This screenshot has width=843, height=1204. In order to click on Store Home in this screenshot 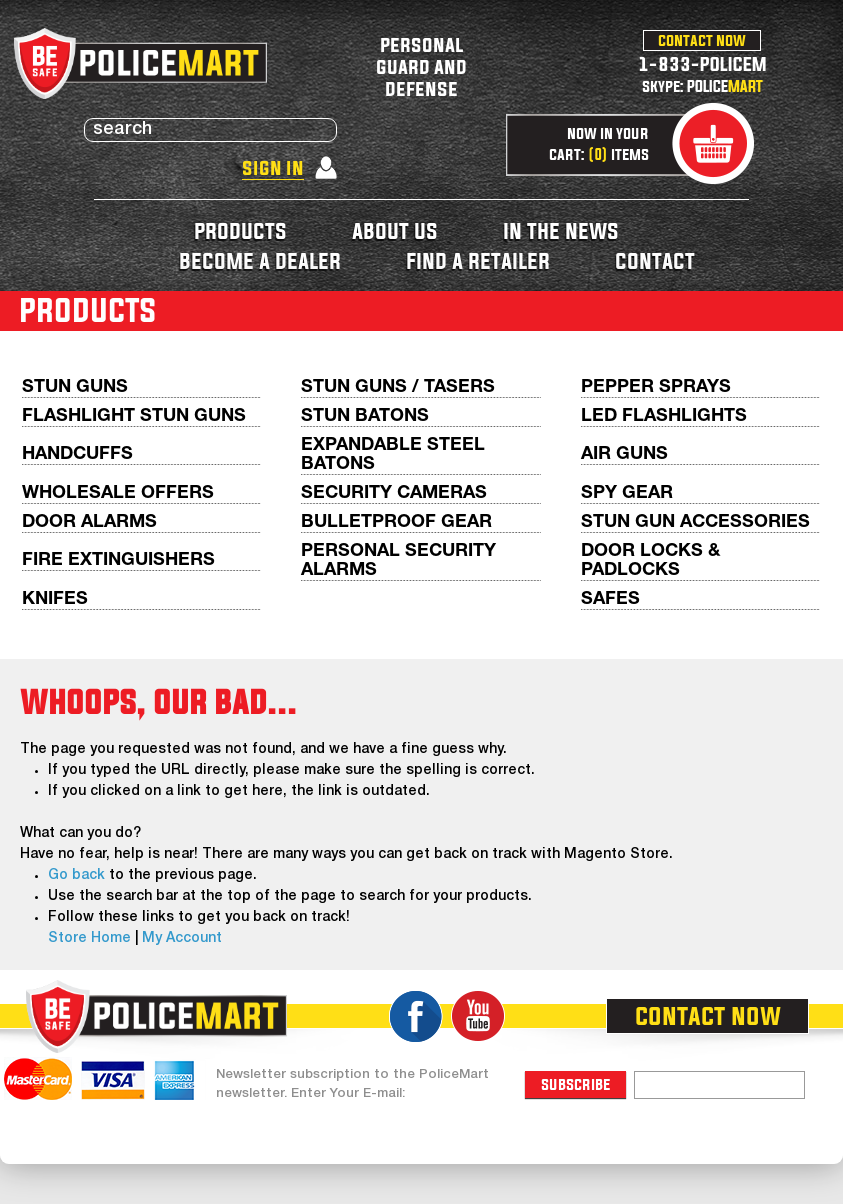, I will do `click(89, 938)`.